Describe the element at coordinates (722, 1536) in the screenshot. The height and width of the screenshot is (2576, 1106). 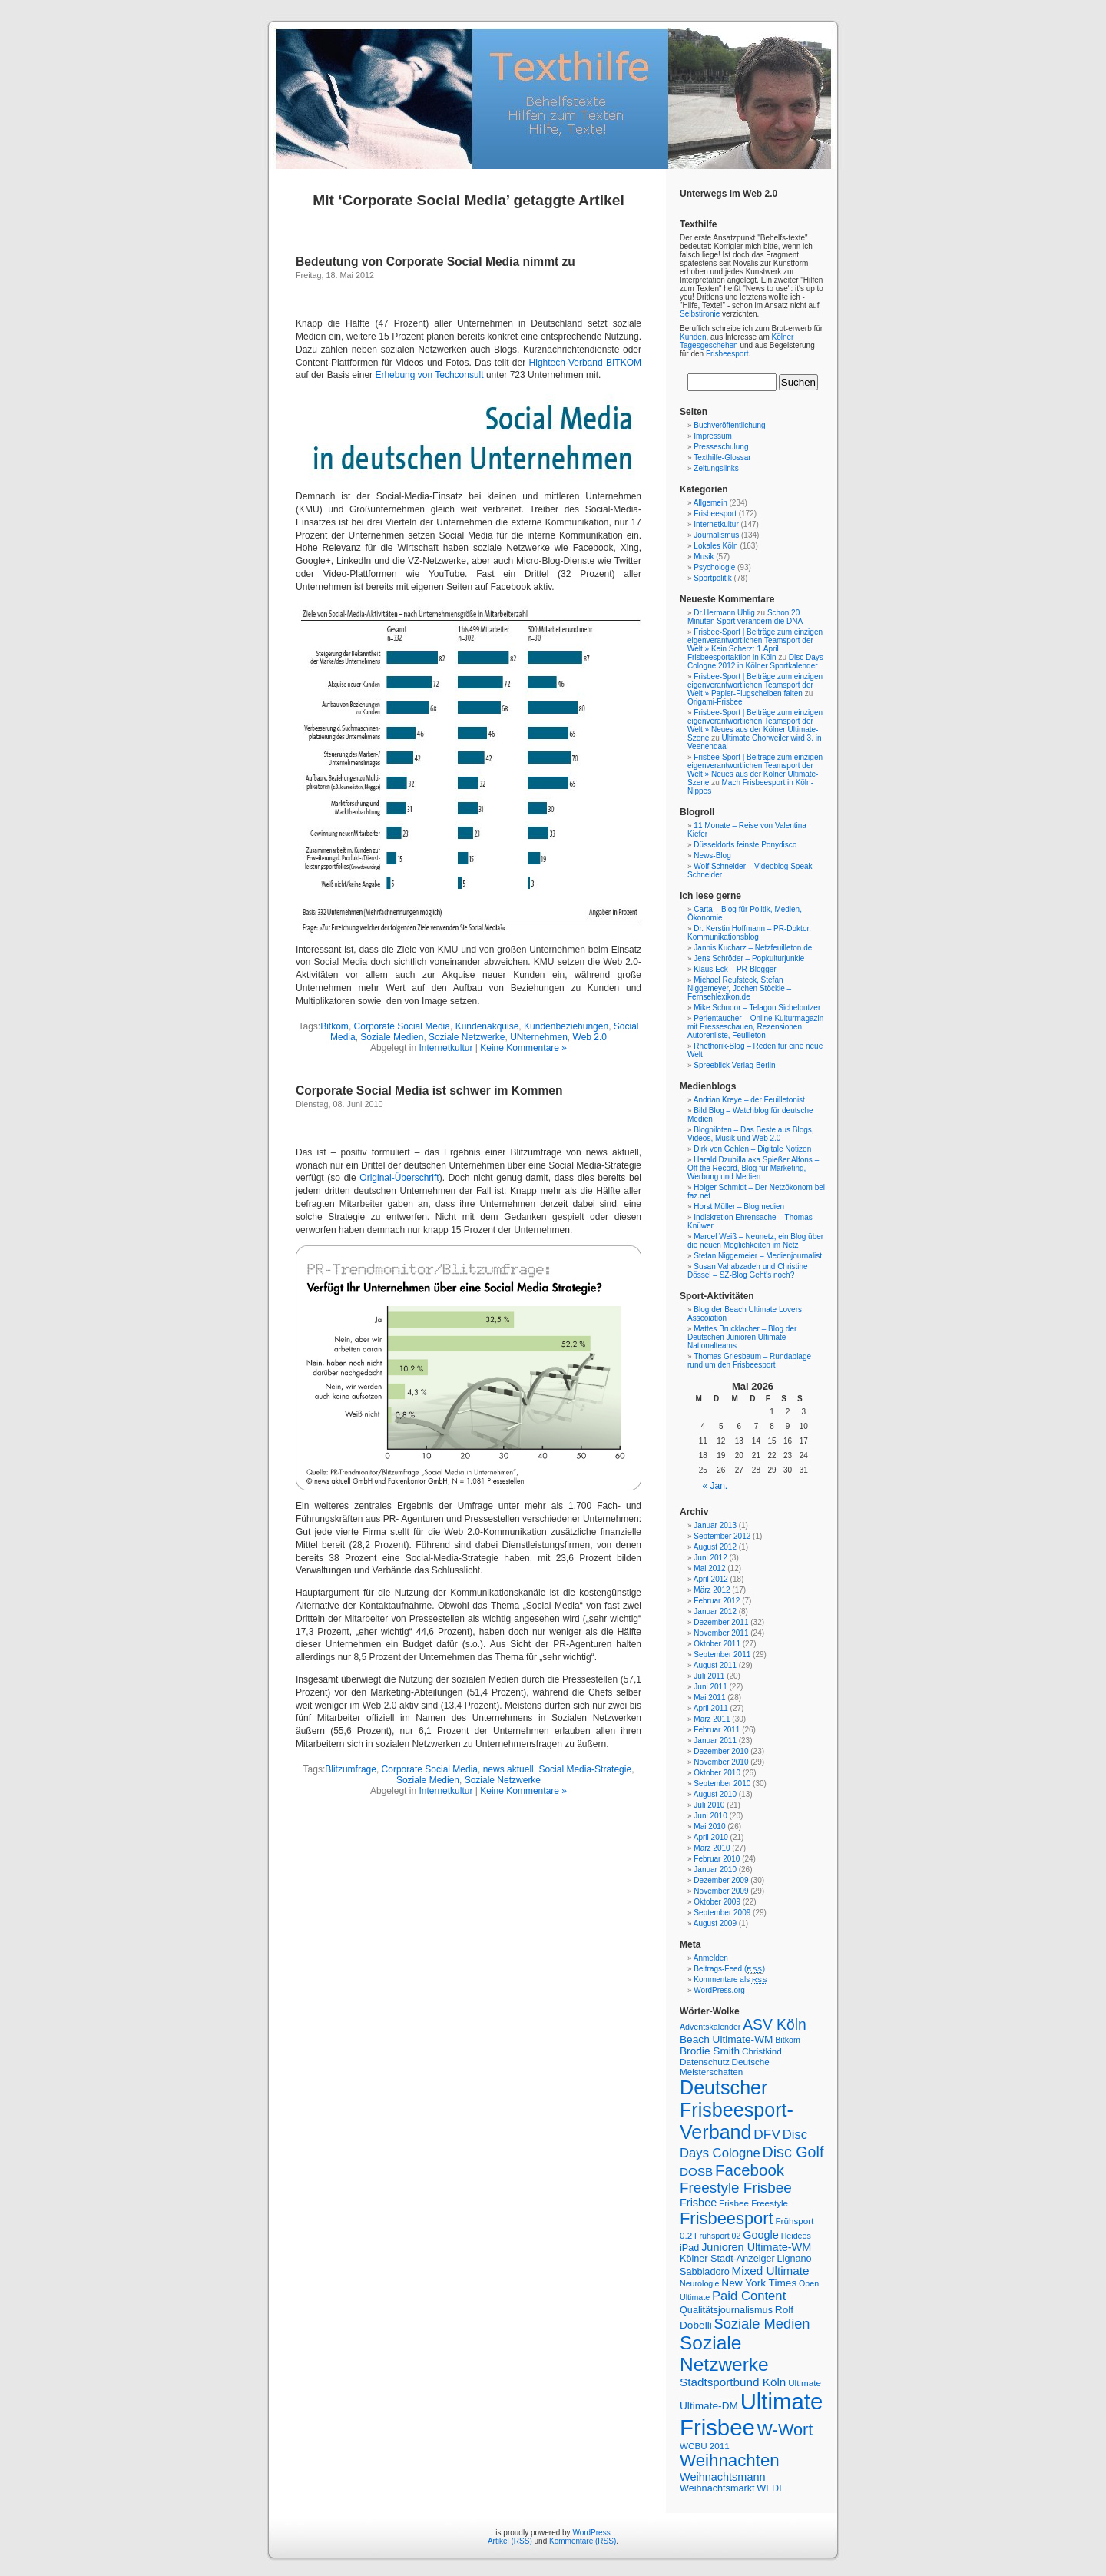
I see `September 2012` at that location.